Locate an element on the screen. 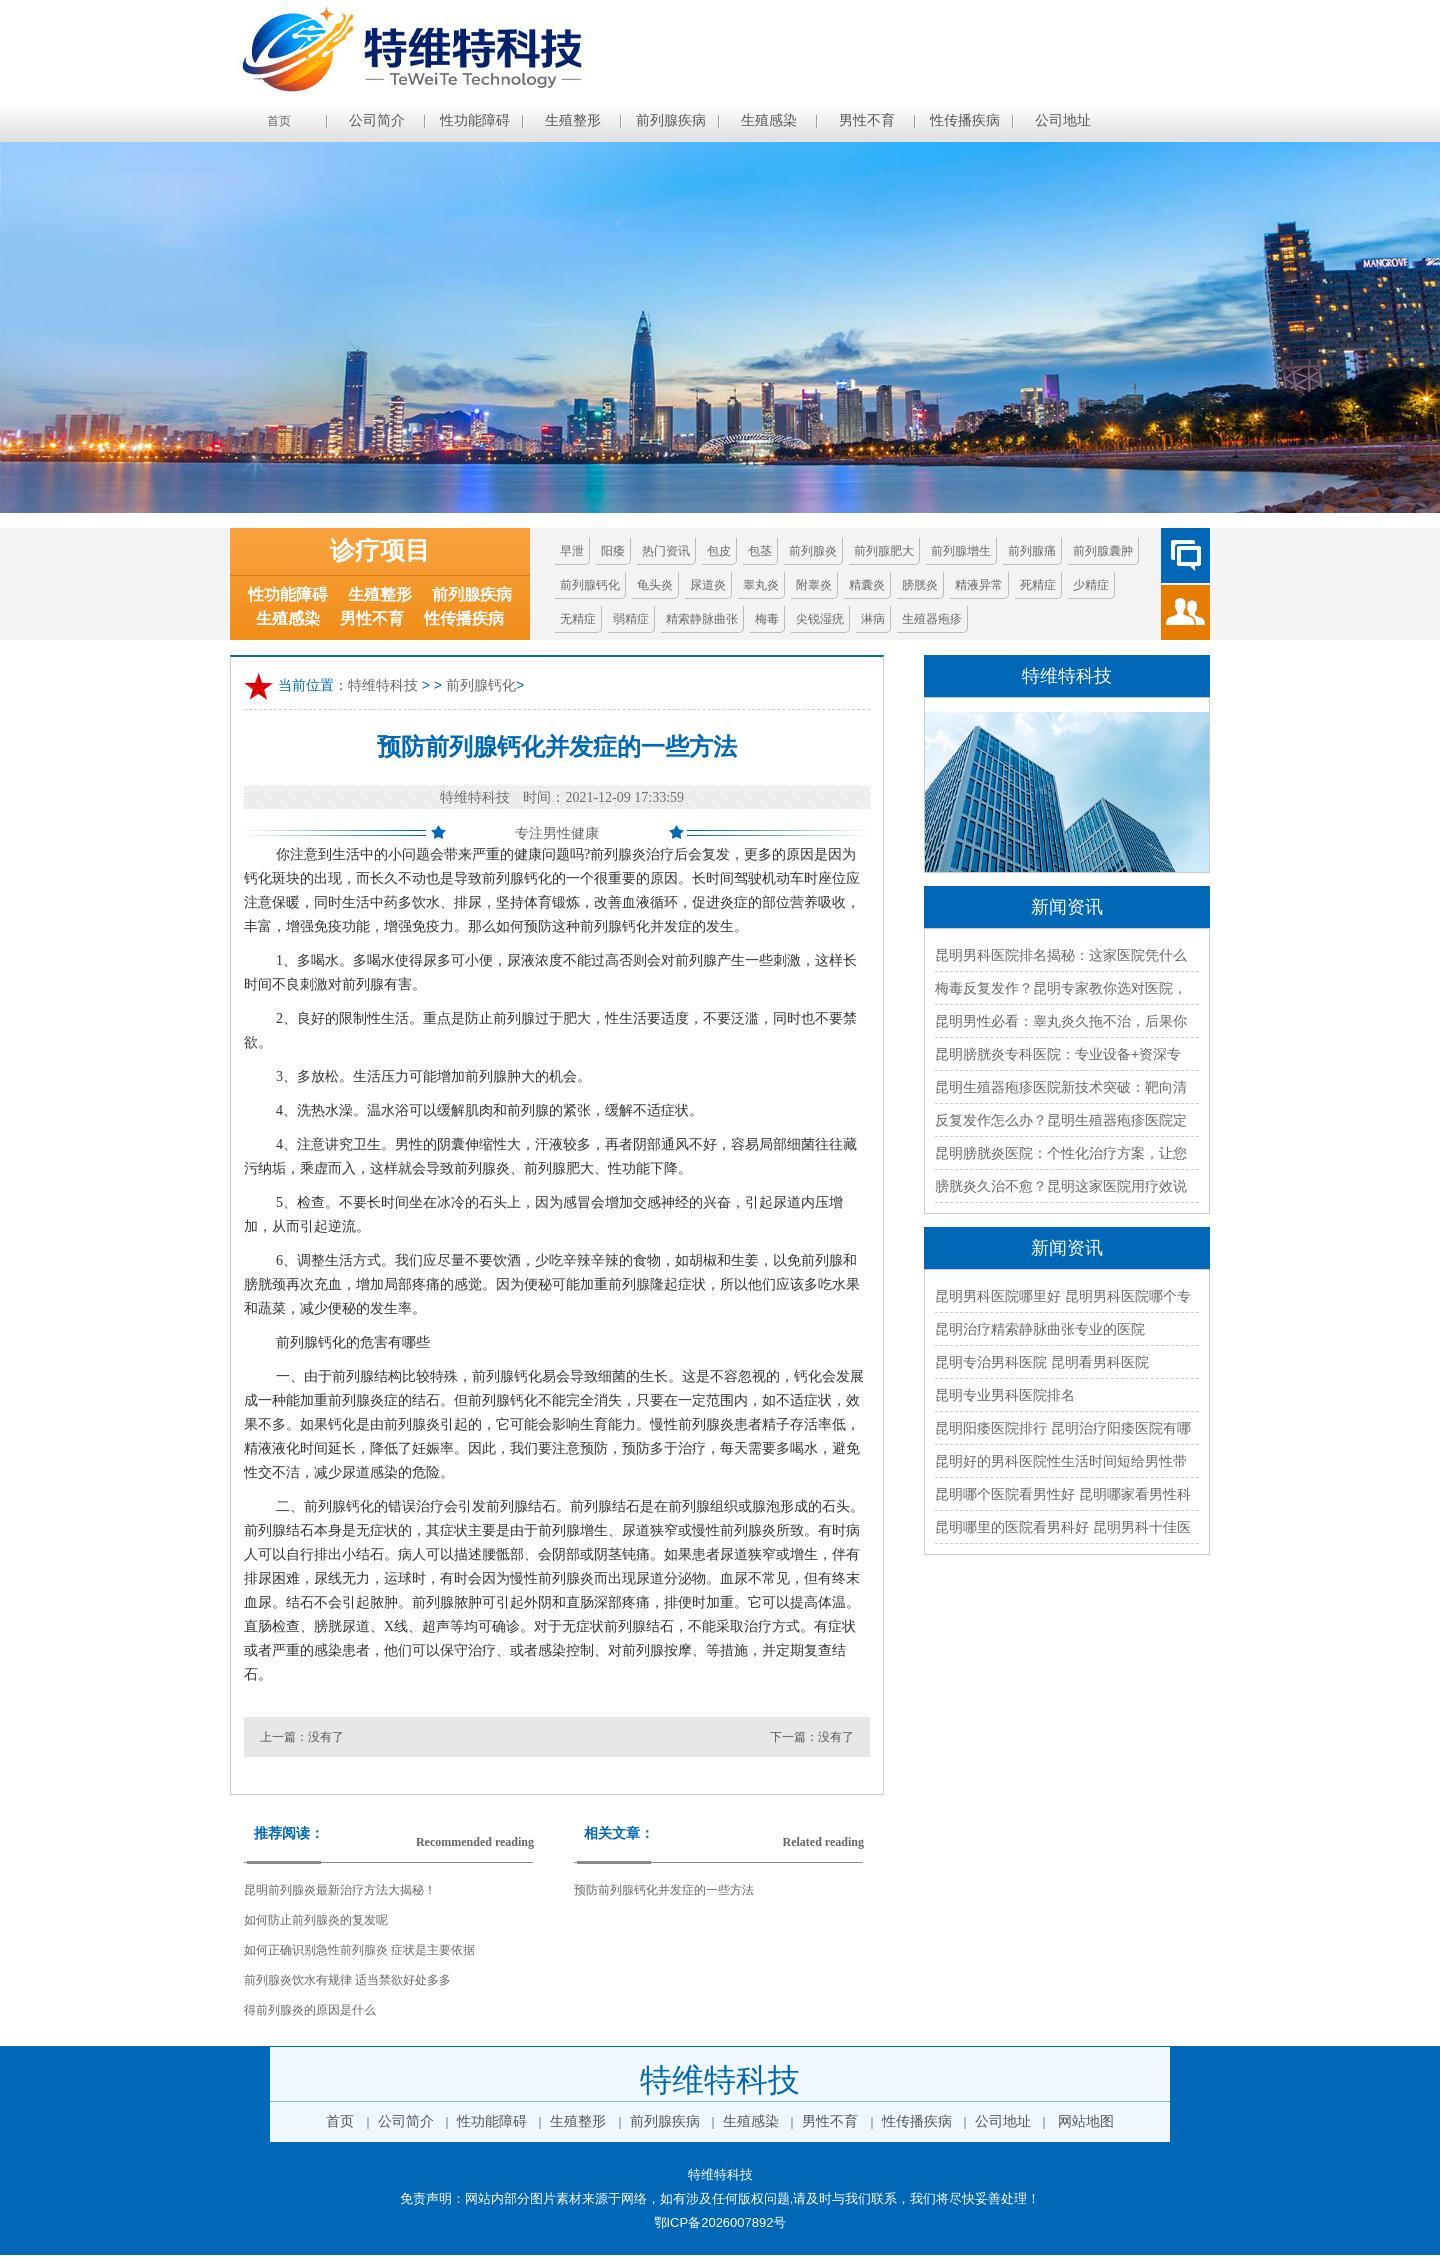  弱精症 is located at coordinates (631, 619).